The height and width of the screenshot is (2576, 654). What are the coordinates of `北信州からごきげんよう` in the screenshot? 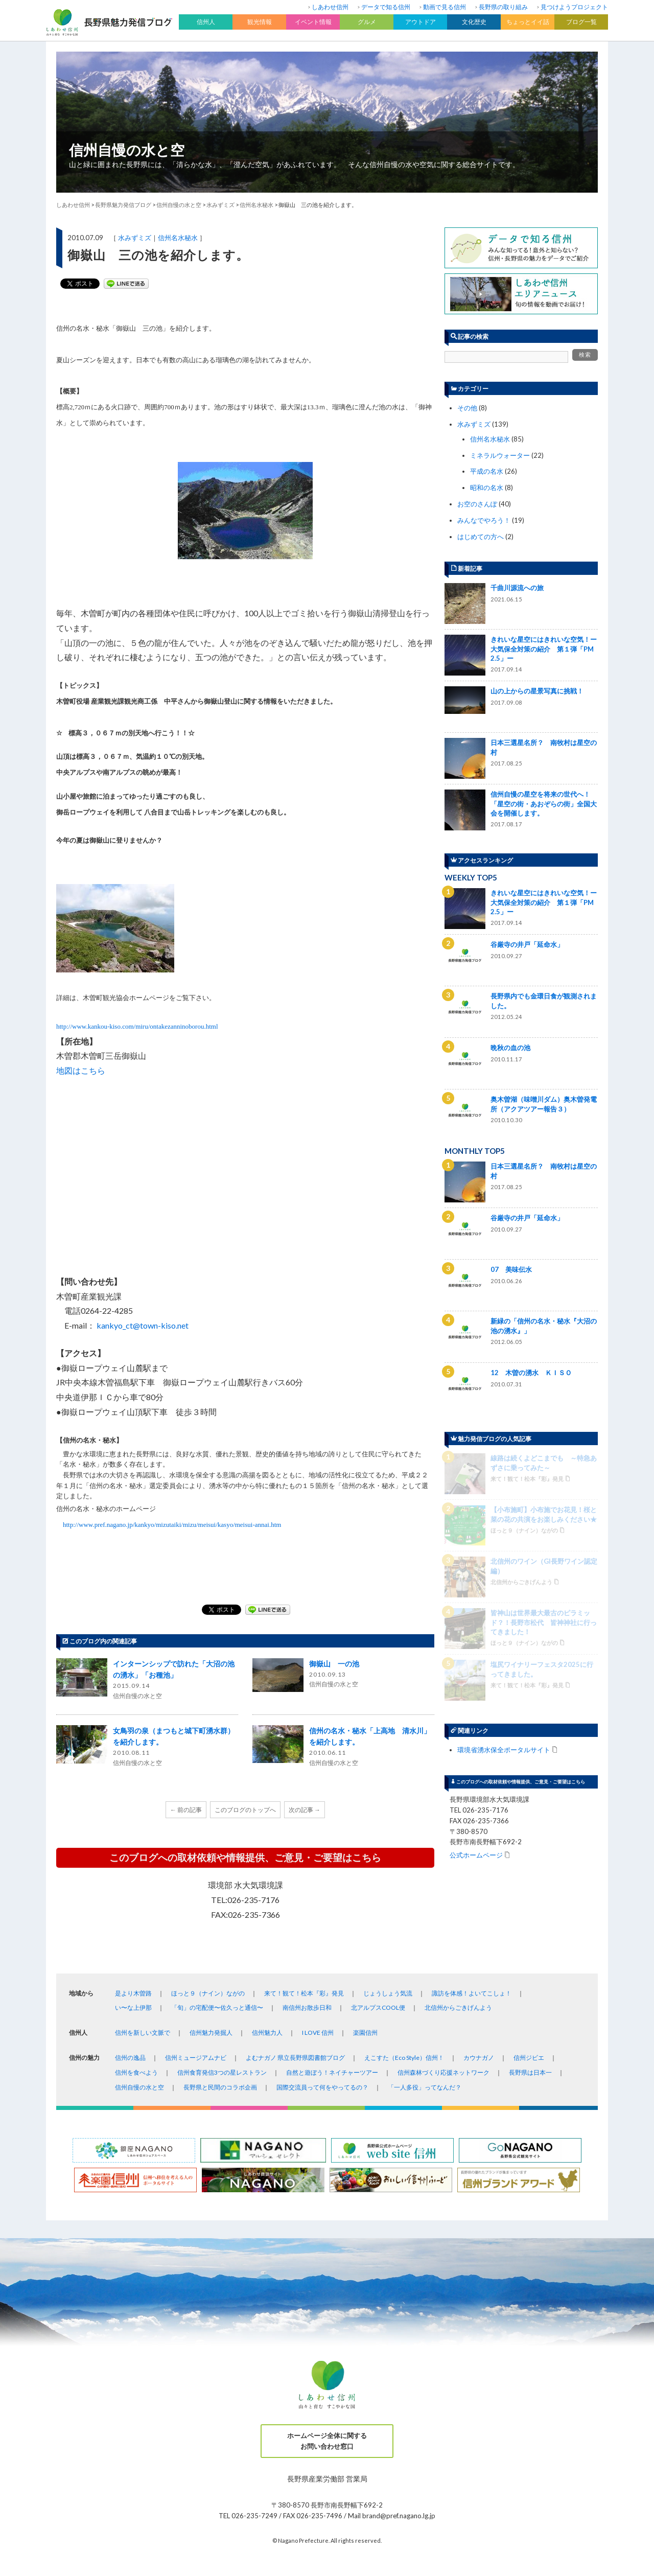 It's located at (458, 2007).